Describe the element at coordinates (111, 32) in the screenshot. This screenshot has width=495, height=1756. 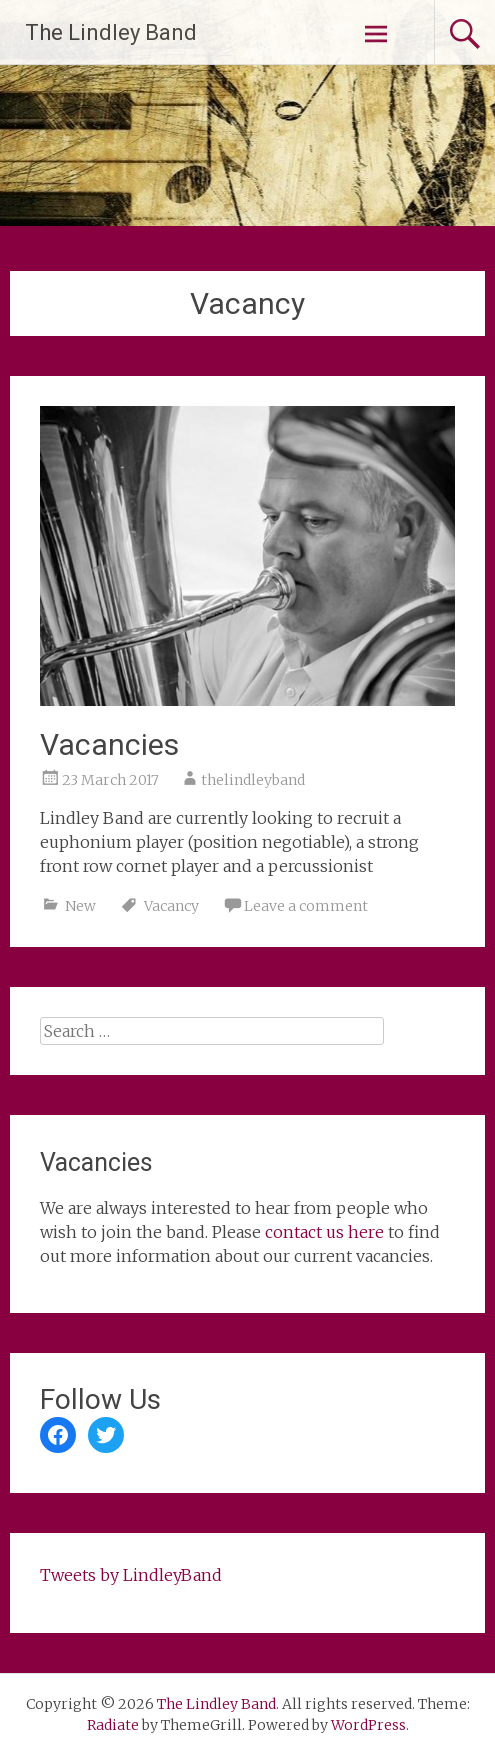
I see `The Lindley Band` at that location.